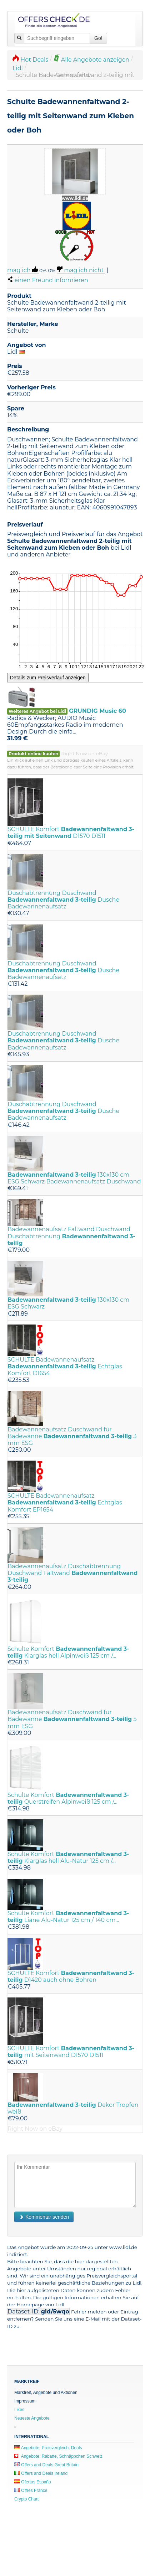  Describe the element at coordinates (48, 677) in the screenshot. I see `Details zum Preisverlauf anzeigen` at that location.